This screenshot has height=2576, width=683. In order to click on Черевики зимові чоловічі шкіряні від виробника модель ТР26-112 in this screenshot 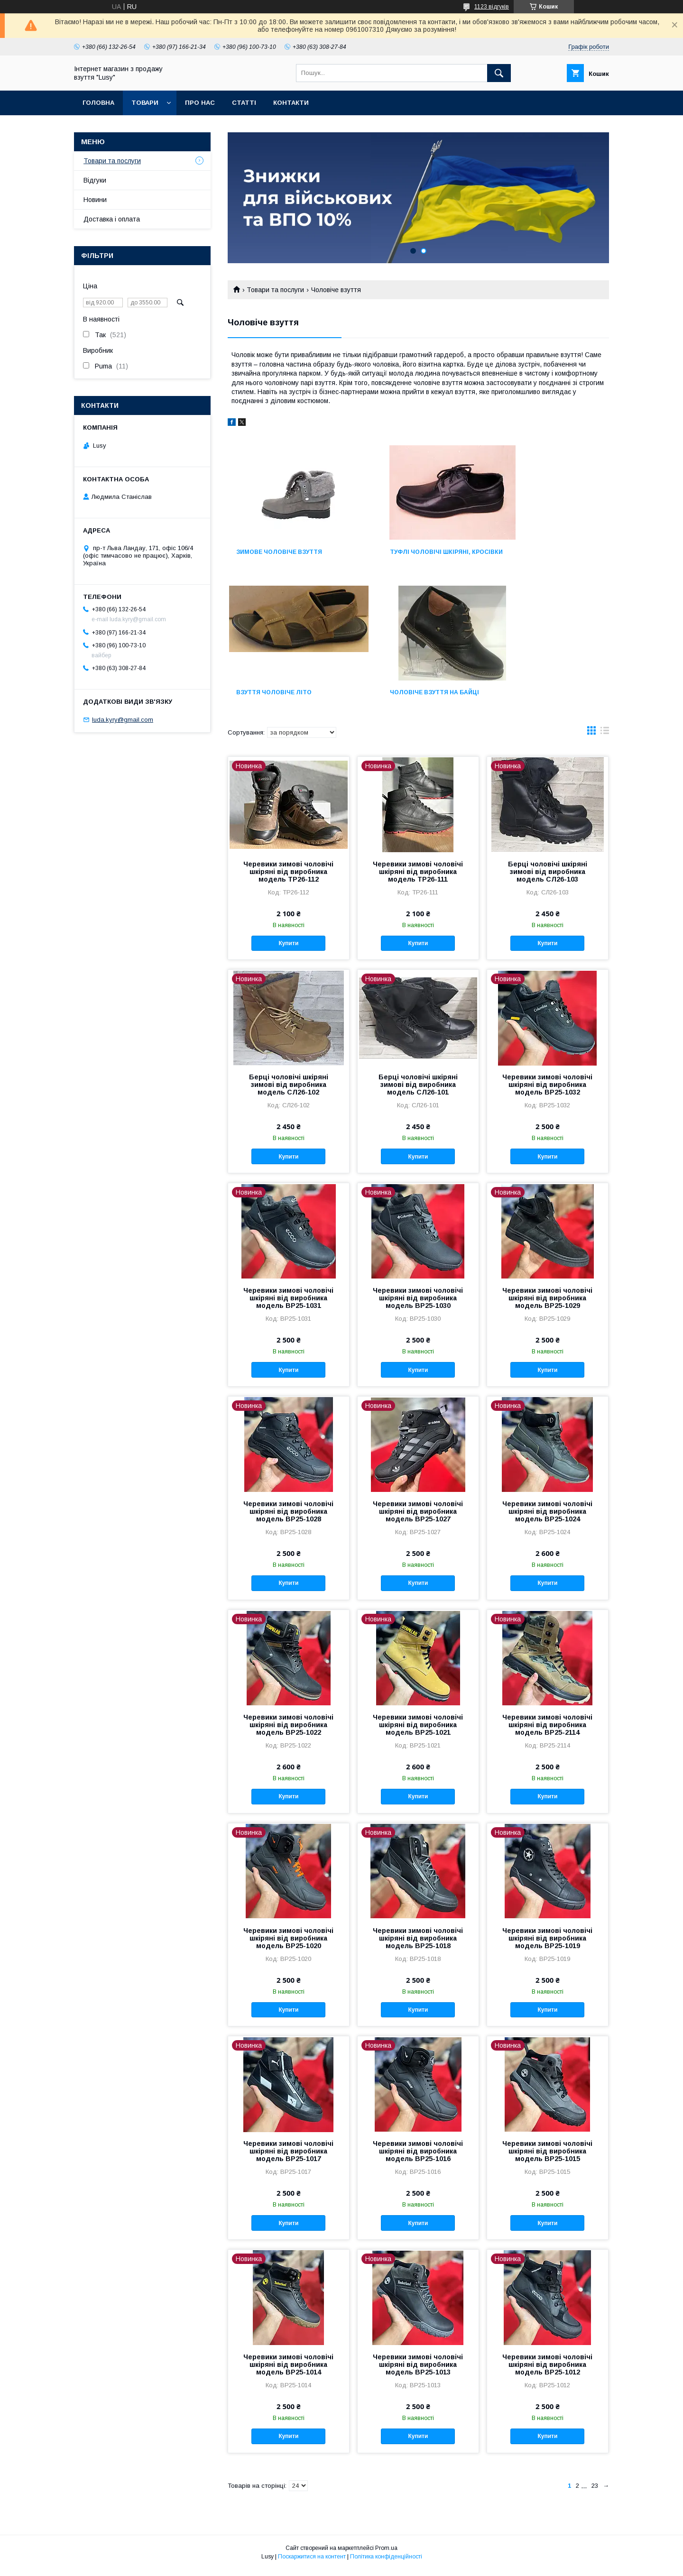, I will do `click(288, 878)`.